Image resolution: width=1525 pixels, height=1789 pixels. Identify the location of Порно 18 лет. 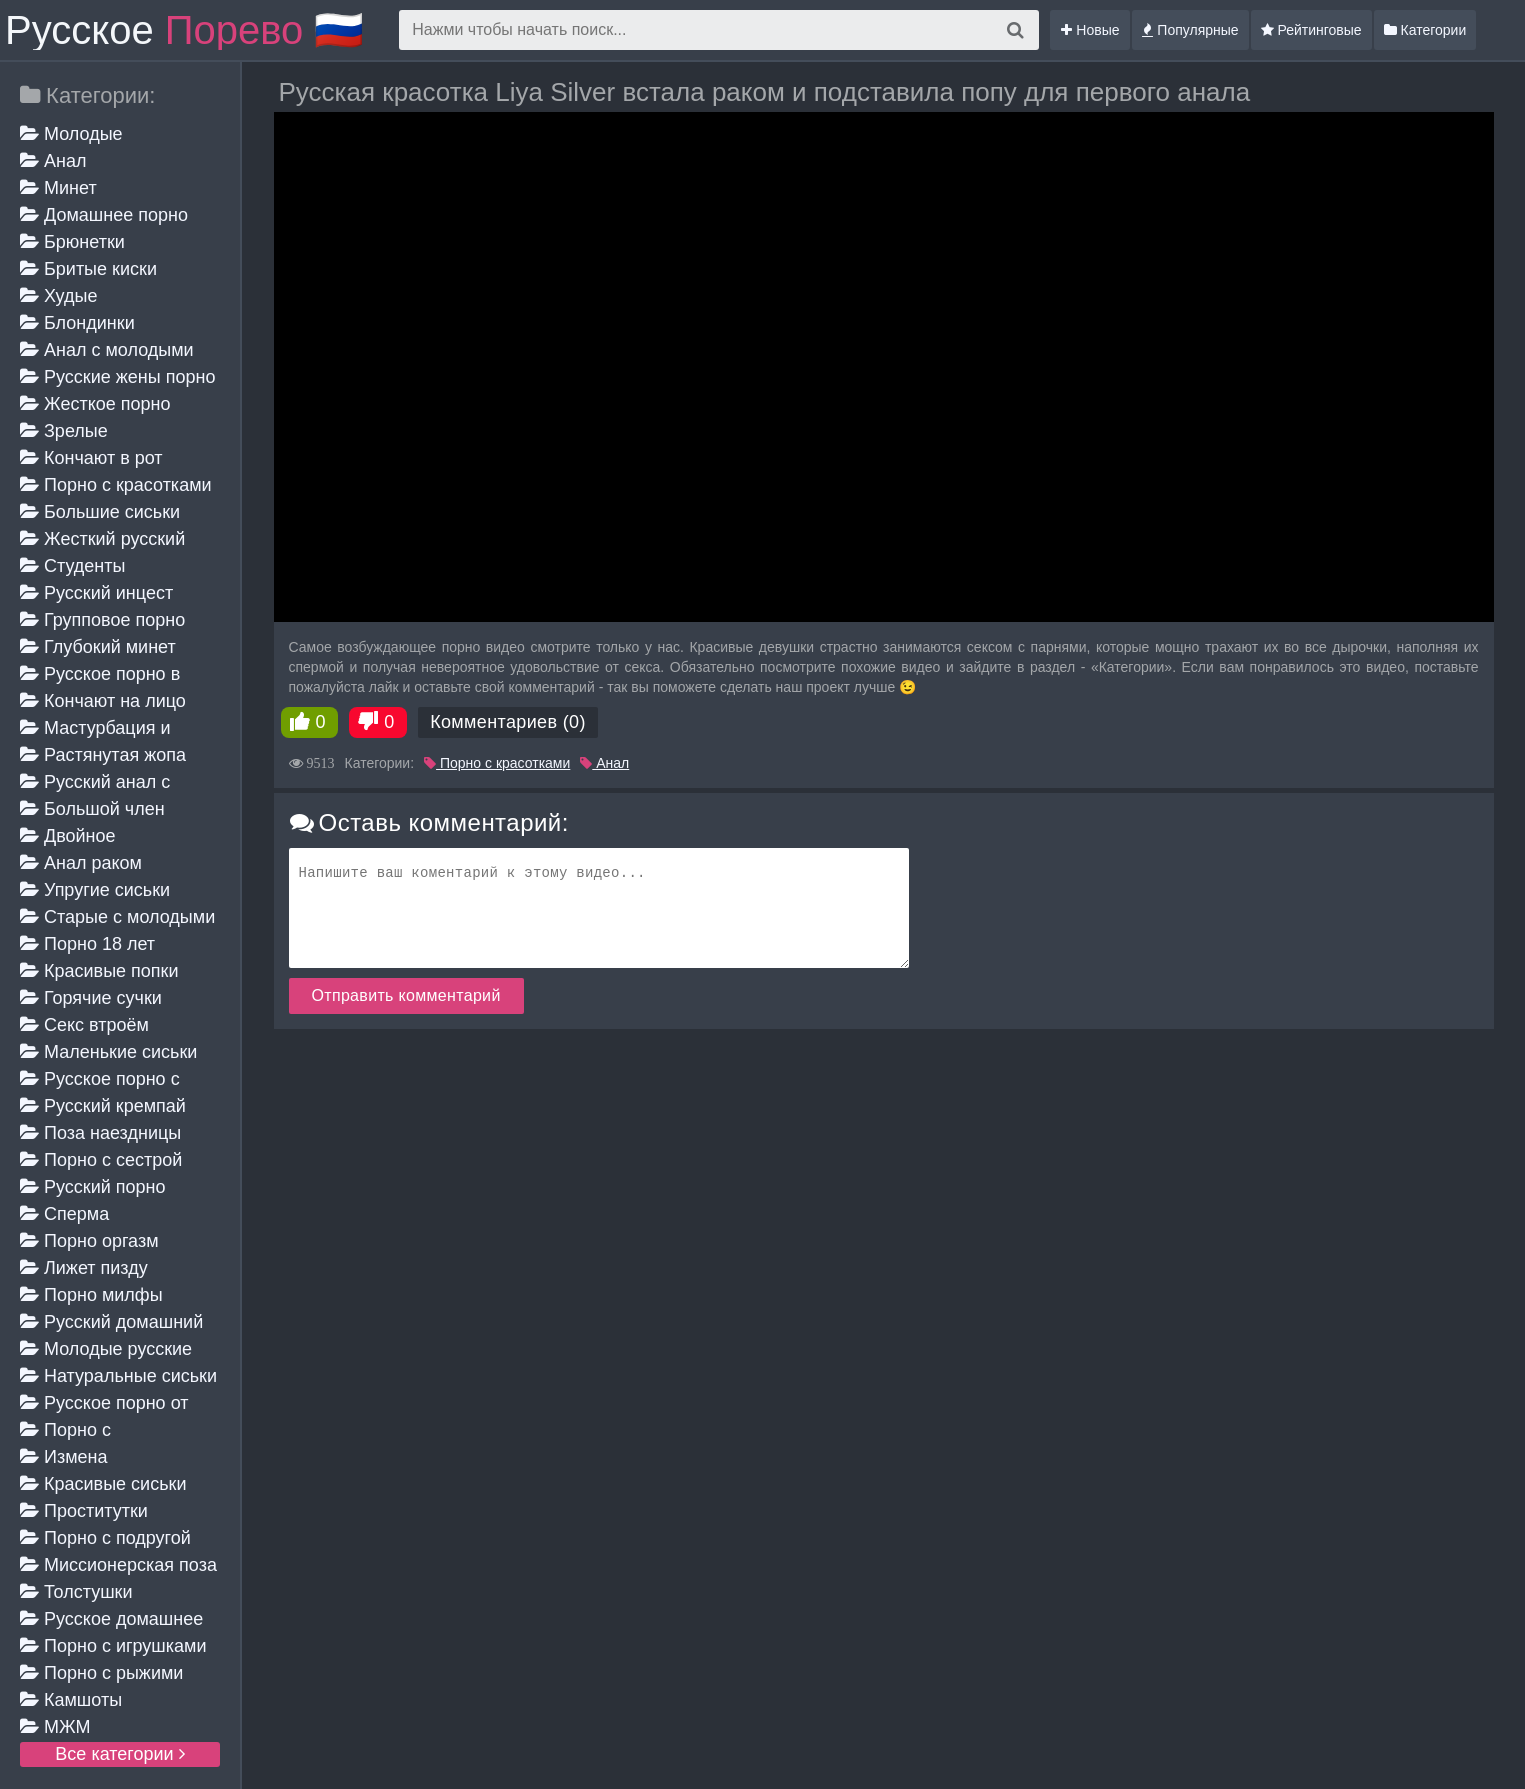
(87, 944).